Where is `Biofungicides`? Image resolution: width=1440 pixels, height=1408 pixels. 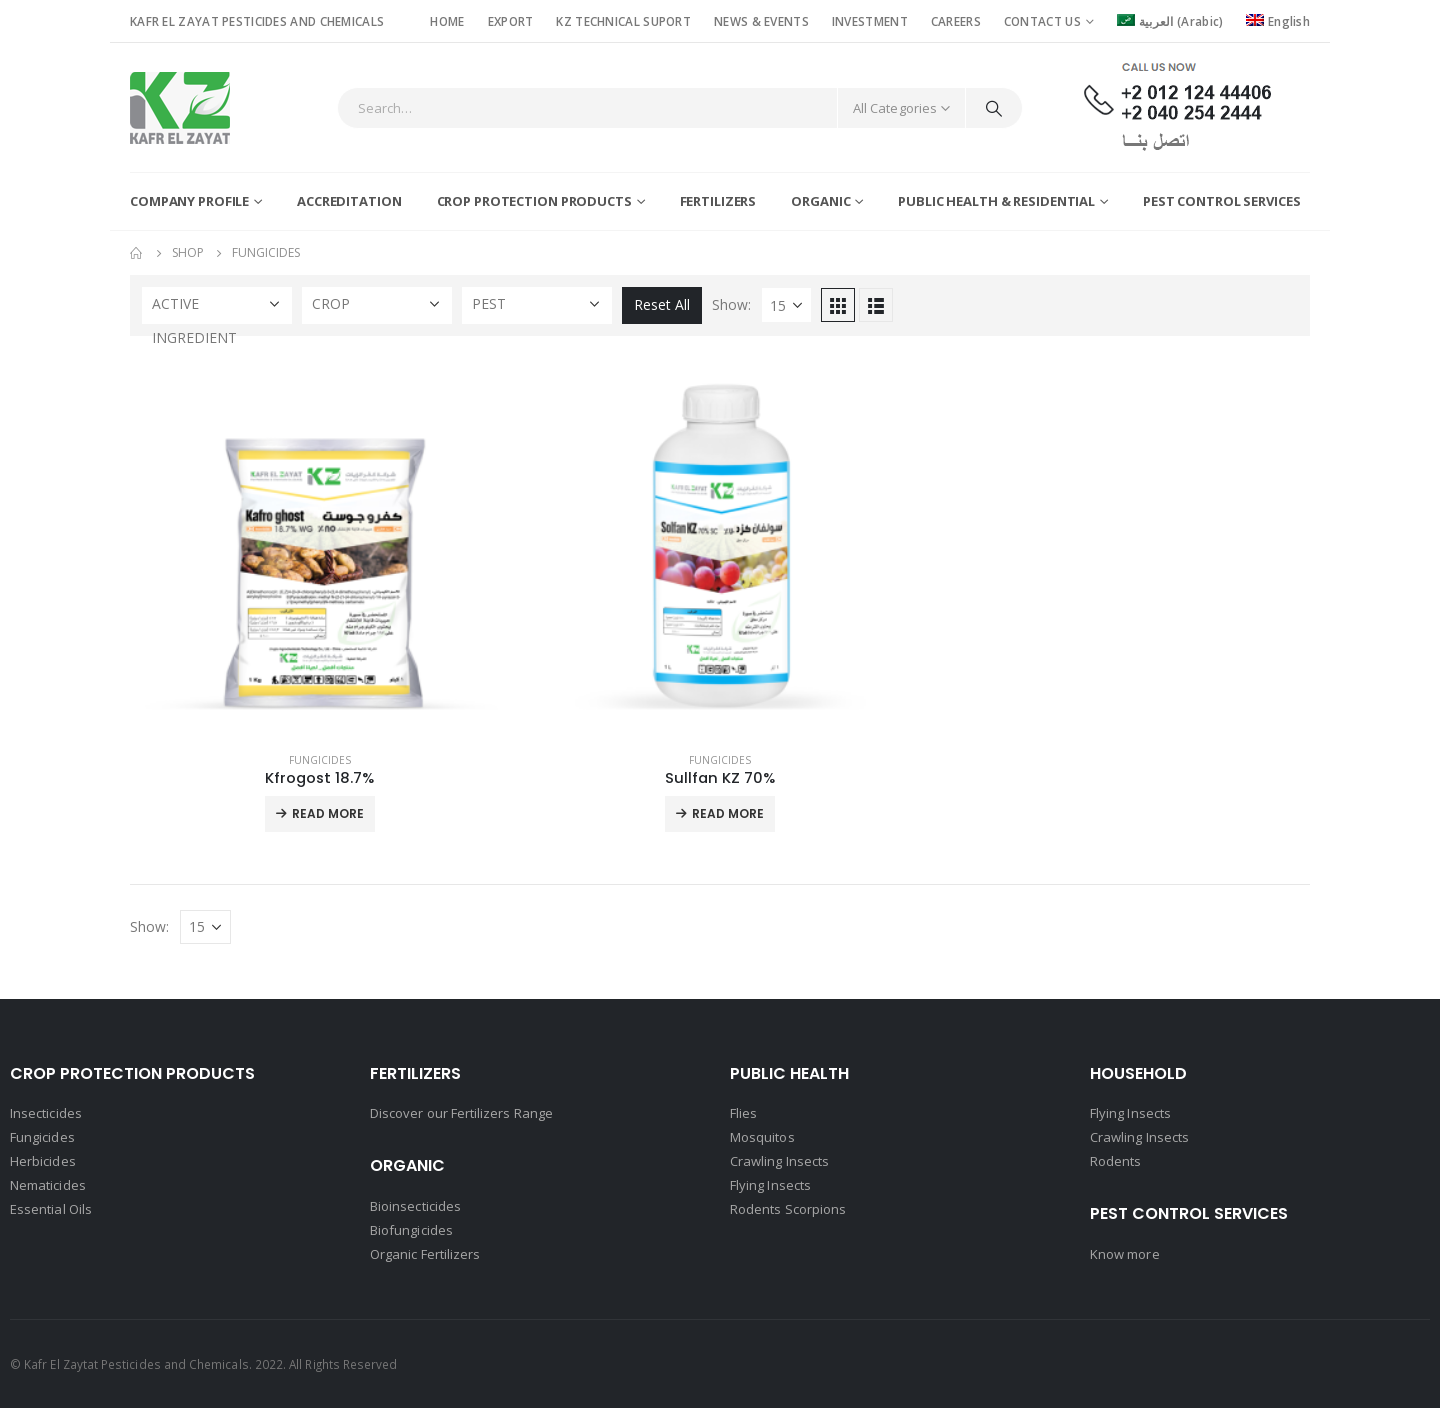
Biofungicides is located at coordinates (411, 1230).